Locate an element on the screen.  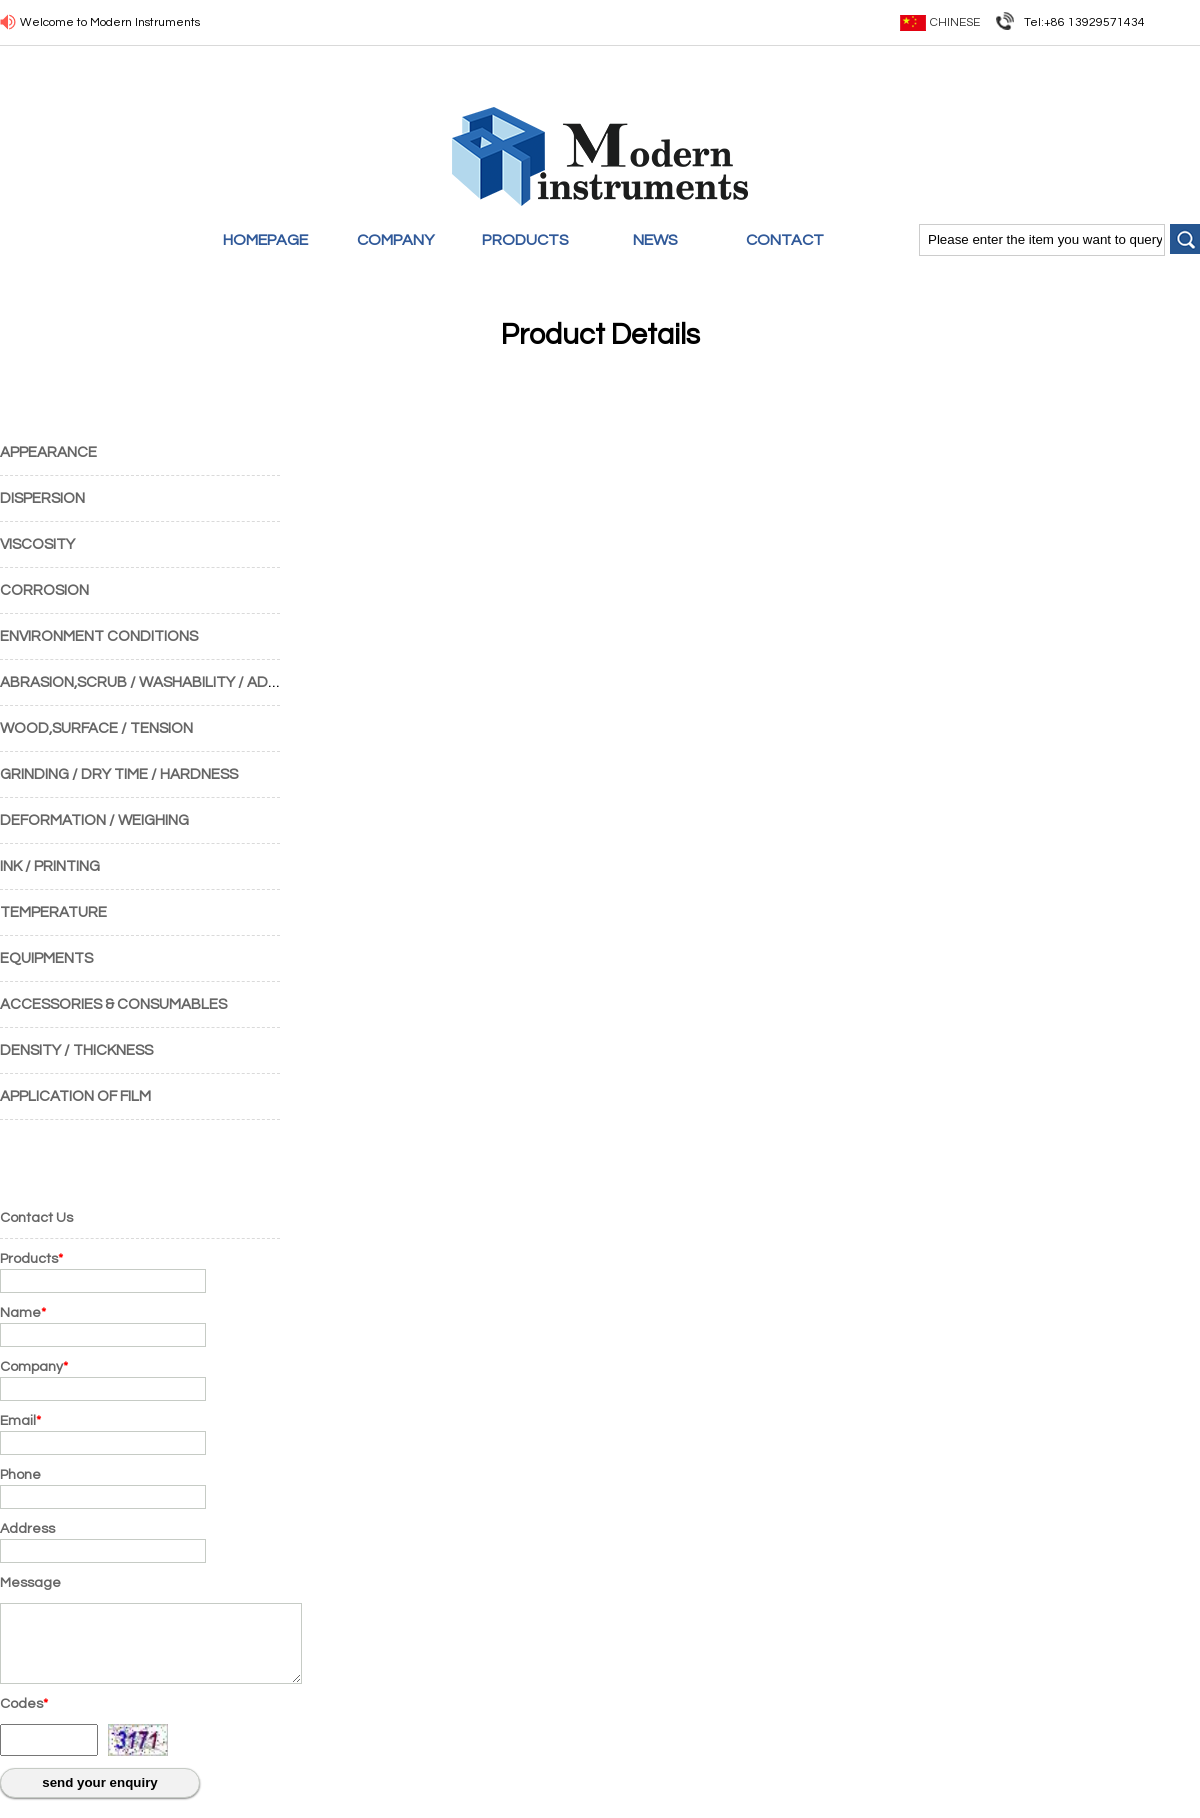
APPLICATION OF FILM is located at coordinates (75, 1096).